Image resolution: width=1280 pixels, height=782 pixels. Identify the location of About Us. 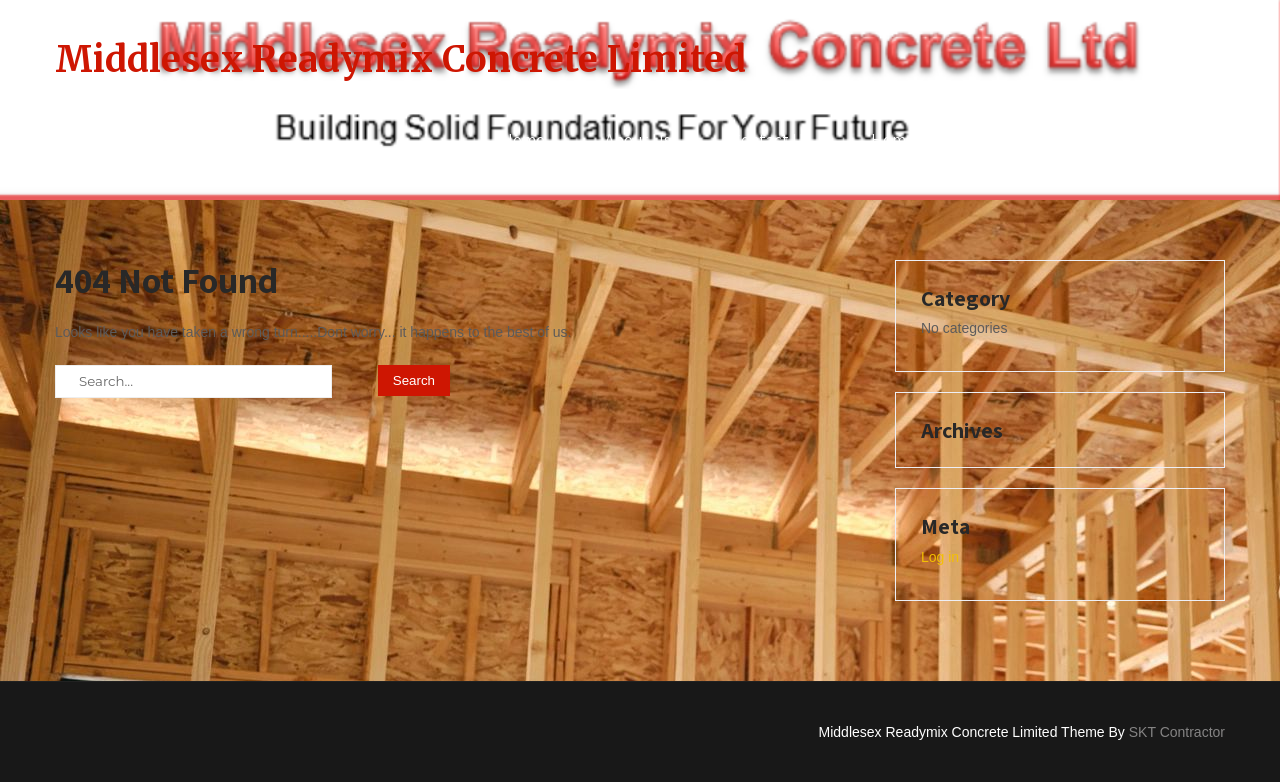
(638, 140).